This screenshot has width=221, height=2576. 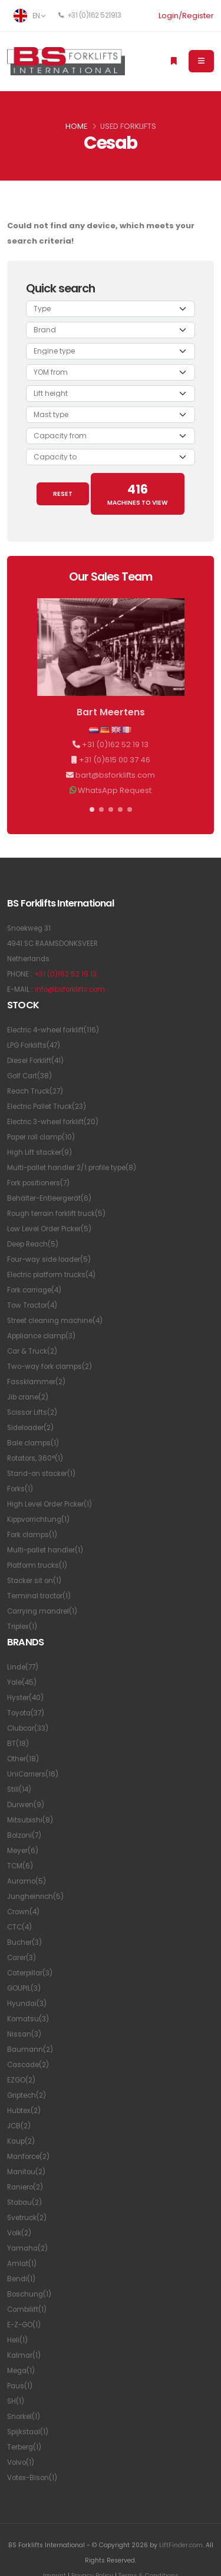 I want to click on Stand-on stacker(1), so click(x=41, y=1473).